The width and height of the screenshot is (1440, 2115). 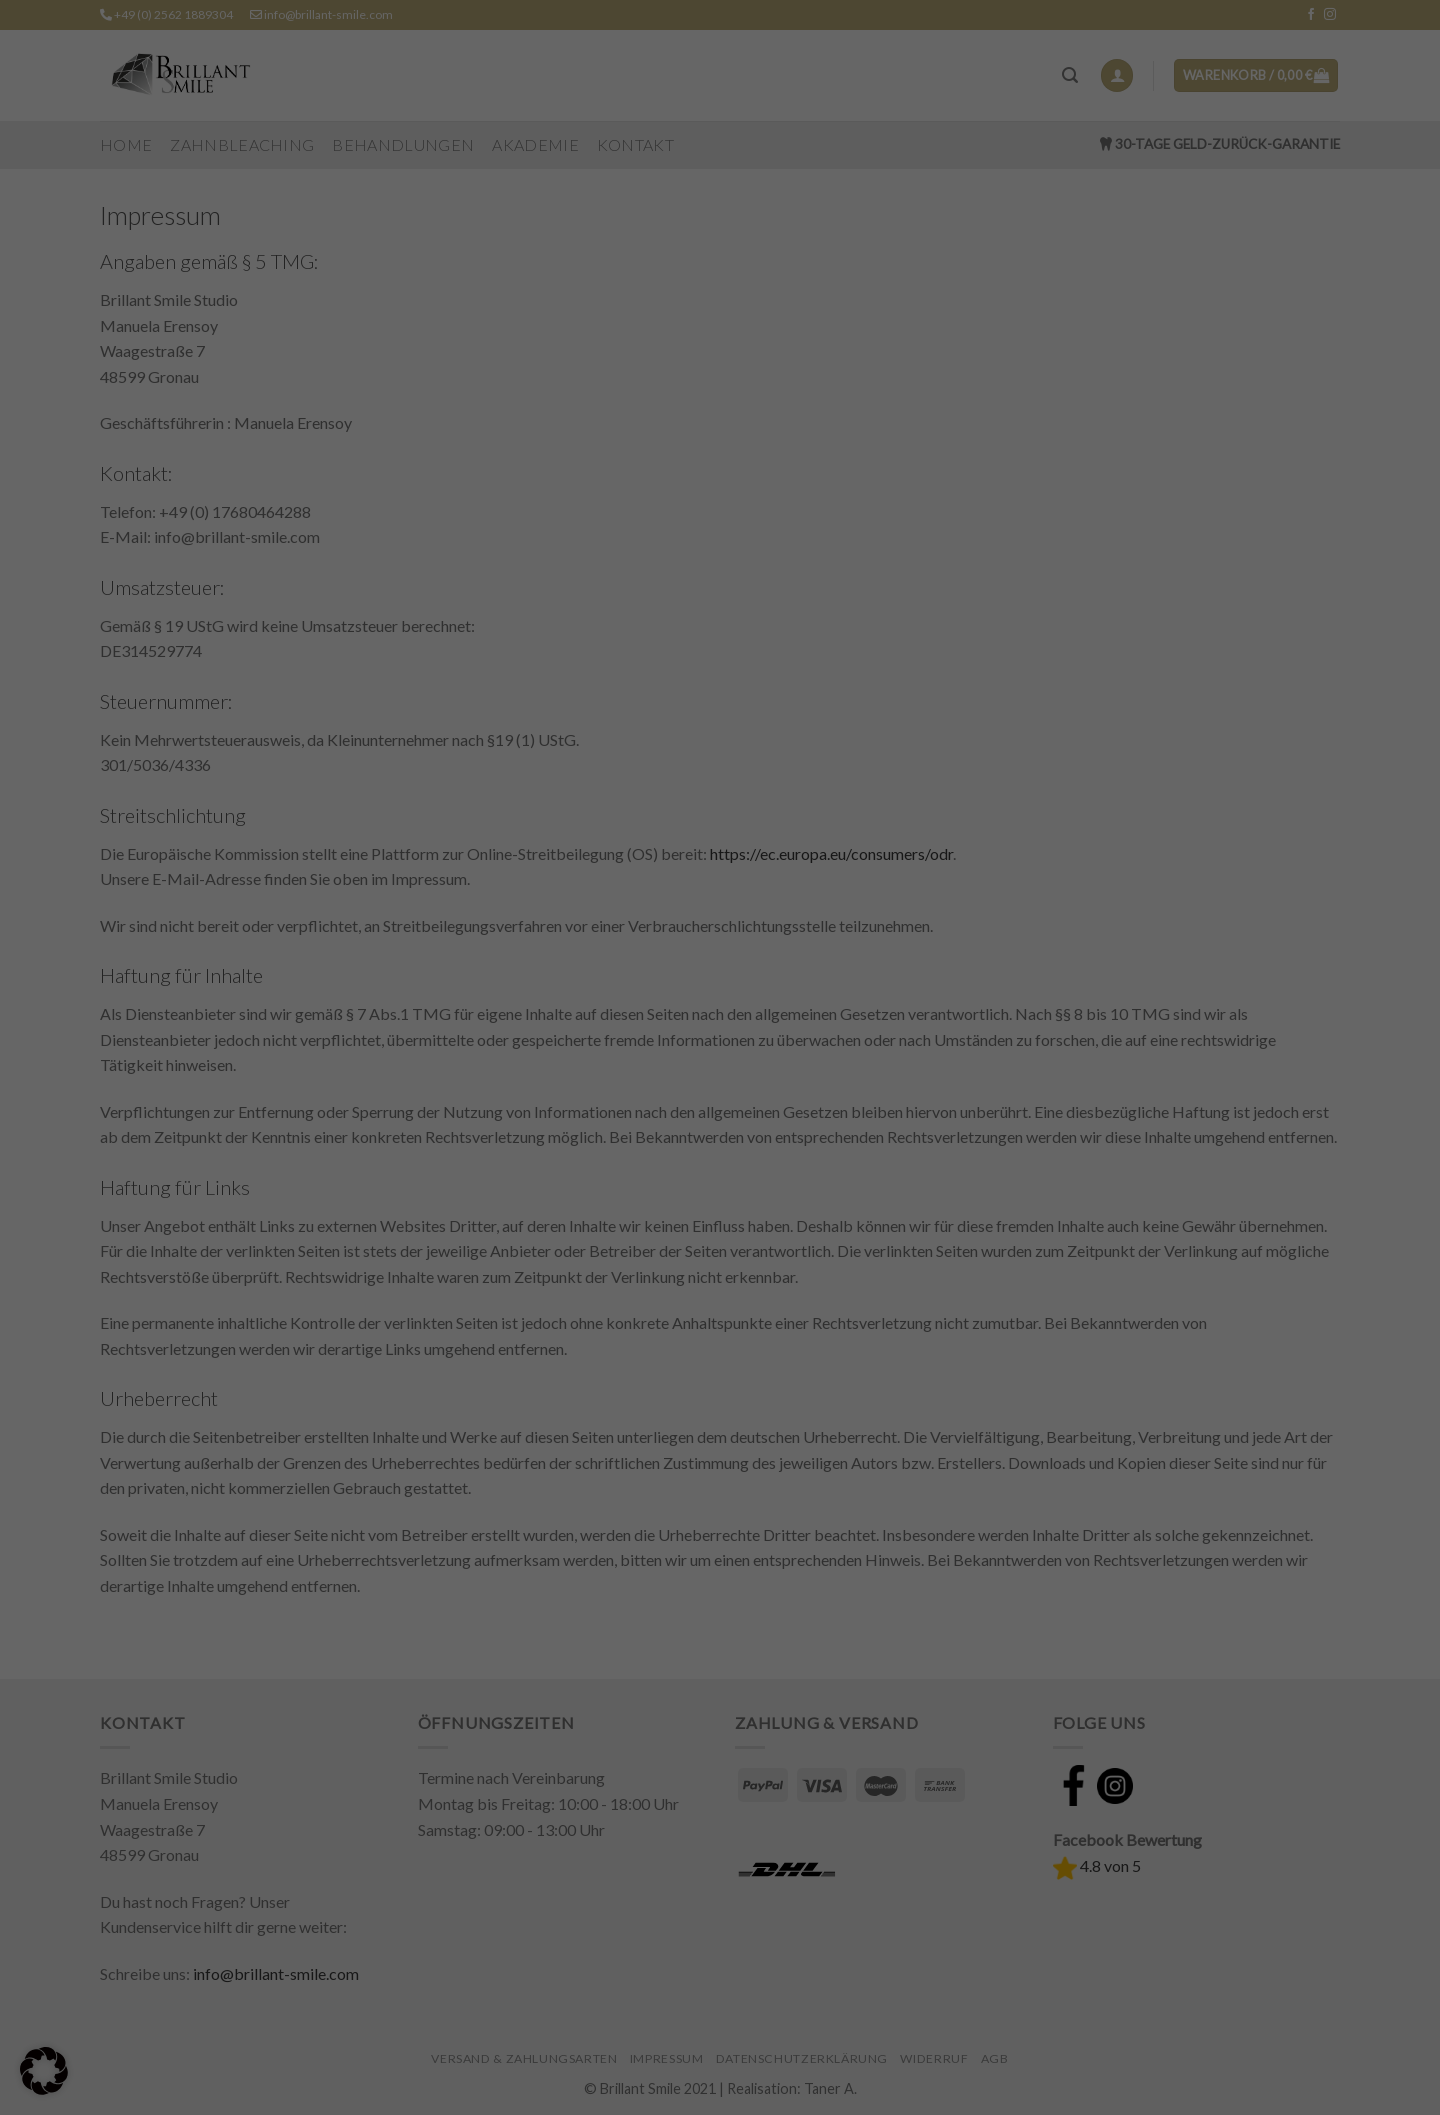 I want to click on Datenschutzerklärung [button], so click(x=729, y=2082).